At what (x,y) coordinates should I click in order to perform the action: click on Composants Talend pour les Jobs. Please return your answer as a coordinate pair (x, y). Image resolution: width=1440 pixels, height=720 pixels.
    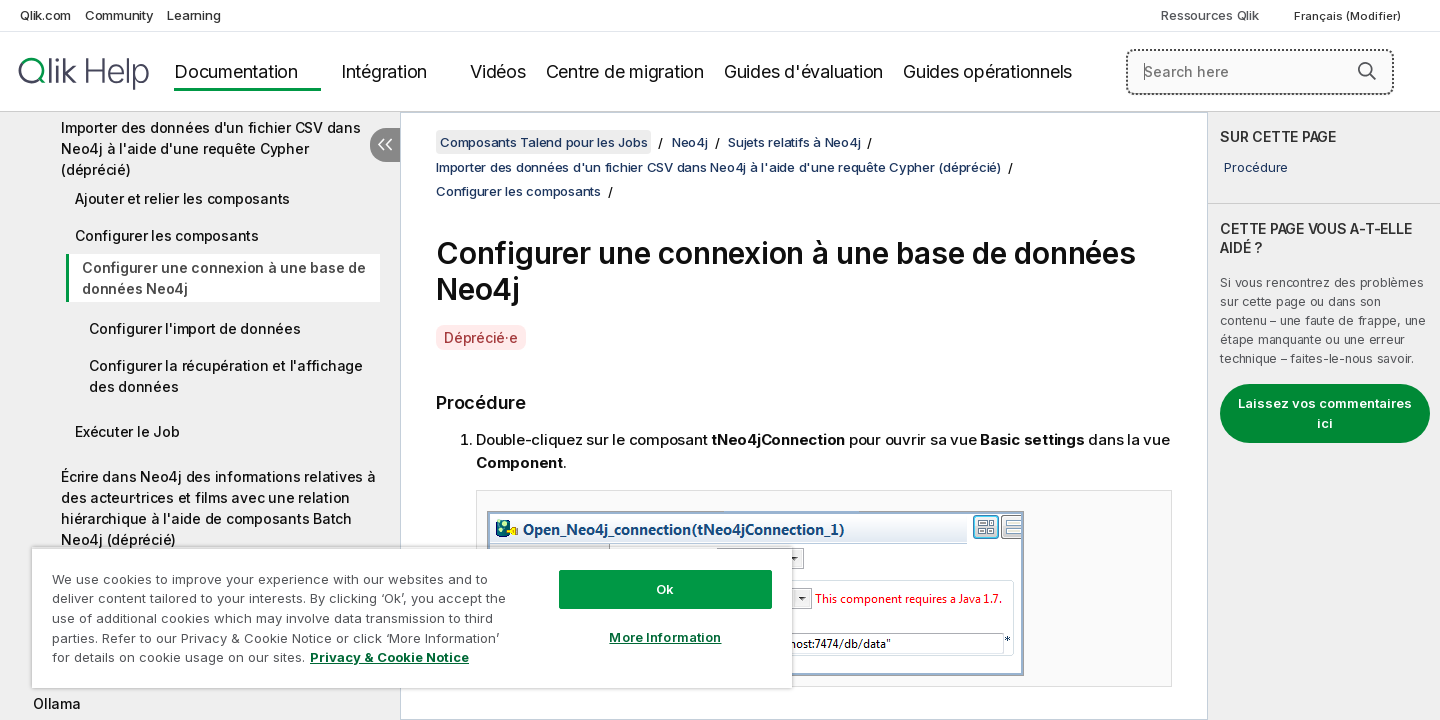
    Looking at the image, I should click on (543, 142).